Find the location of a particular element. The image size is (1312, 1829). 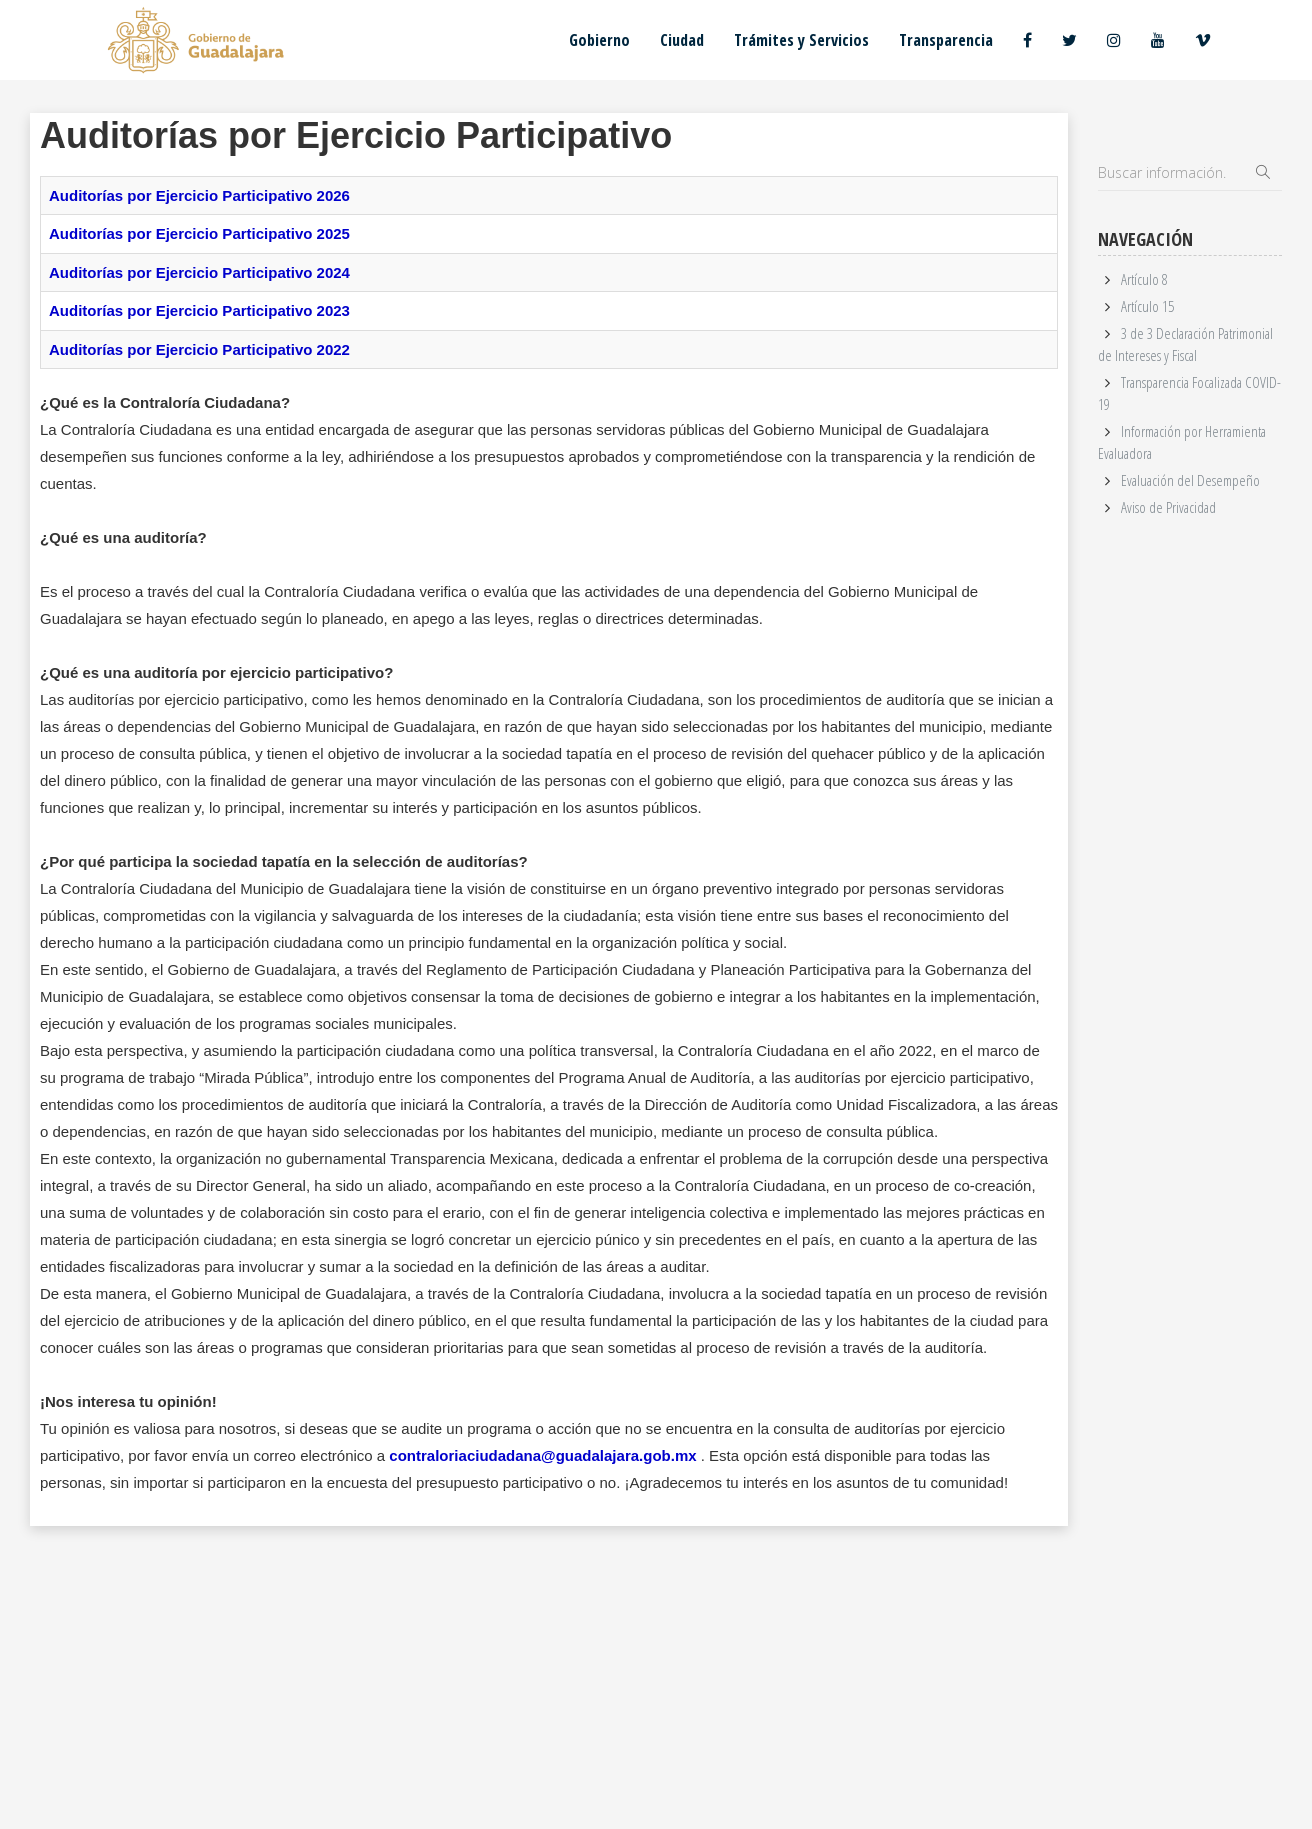

Trámites y Servicios is located at coordinates (801, 40).